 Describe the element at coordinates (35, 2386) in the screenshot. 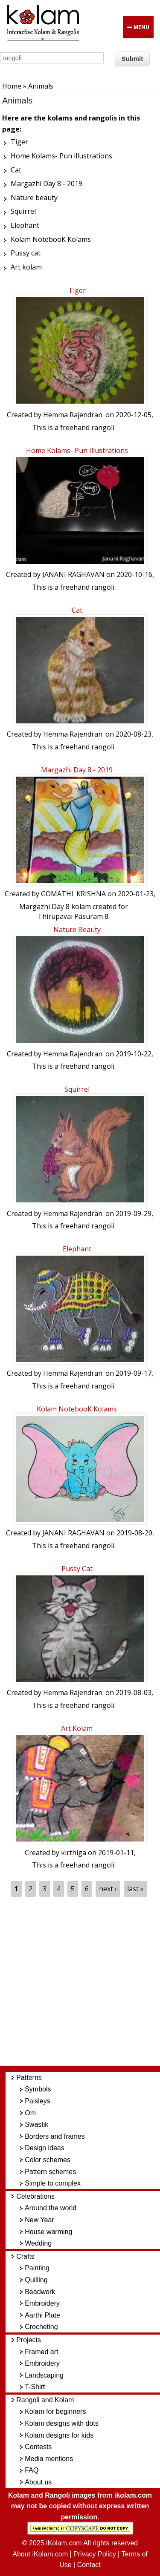

I see `T-Shirt` at that location.